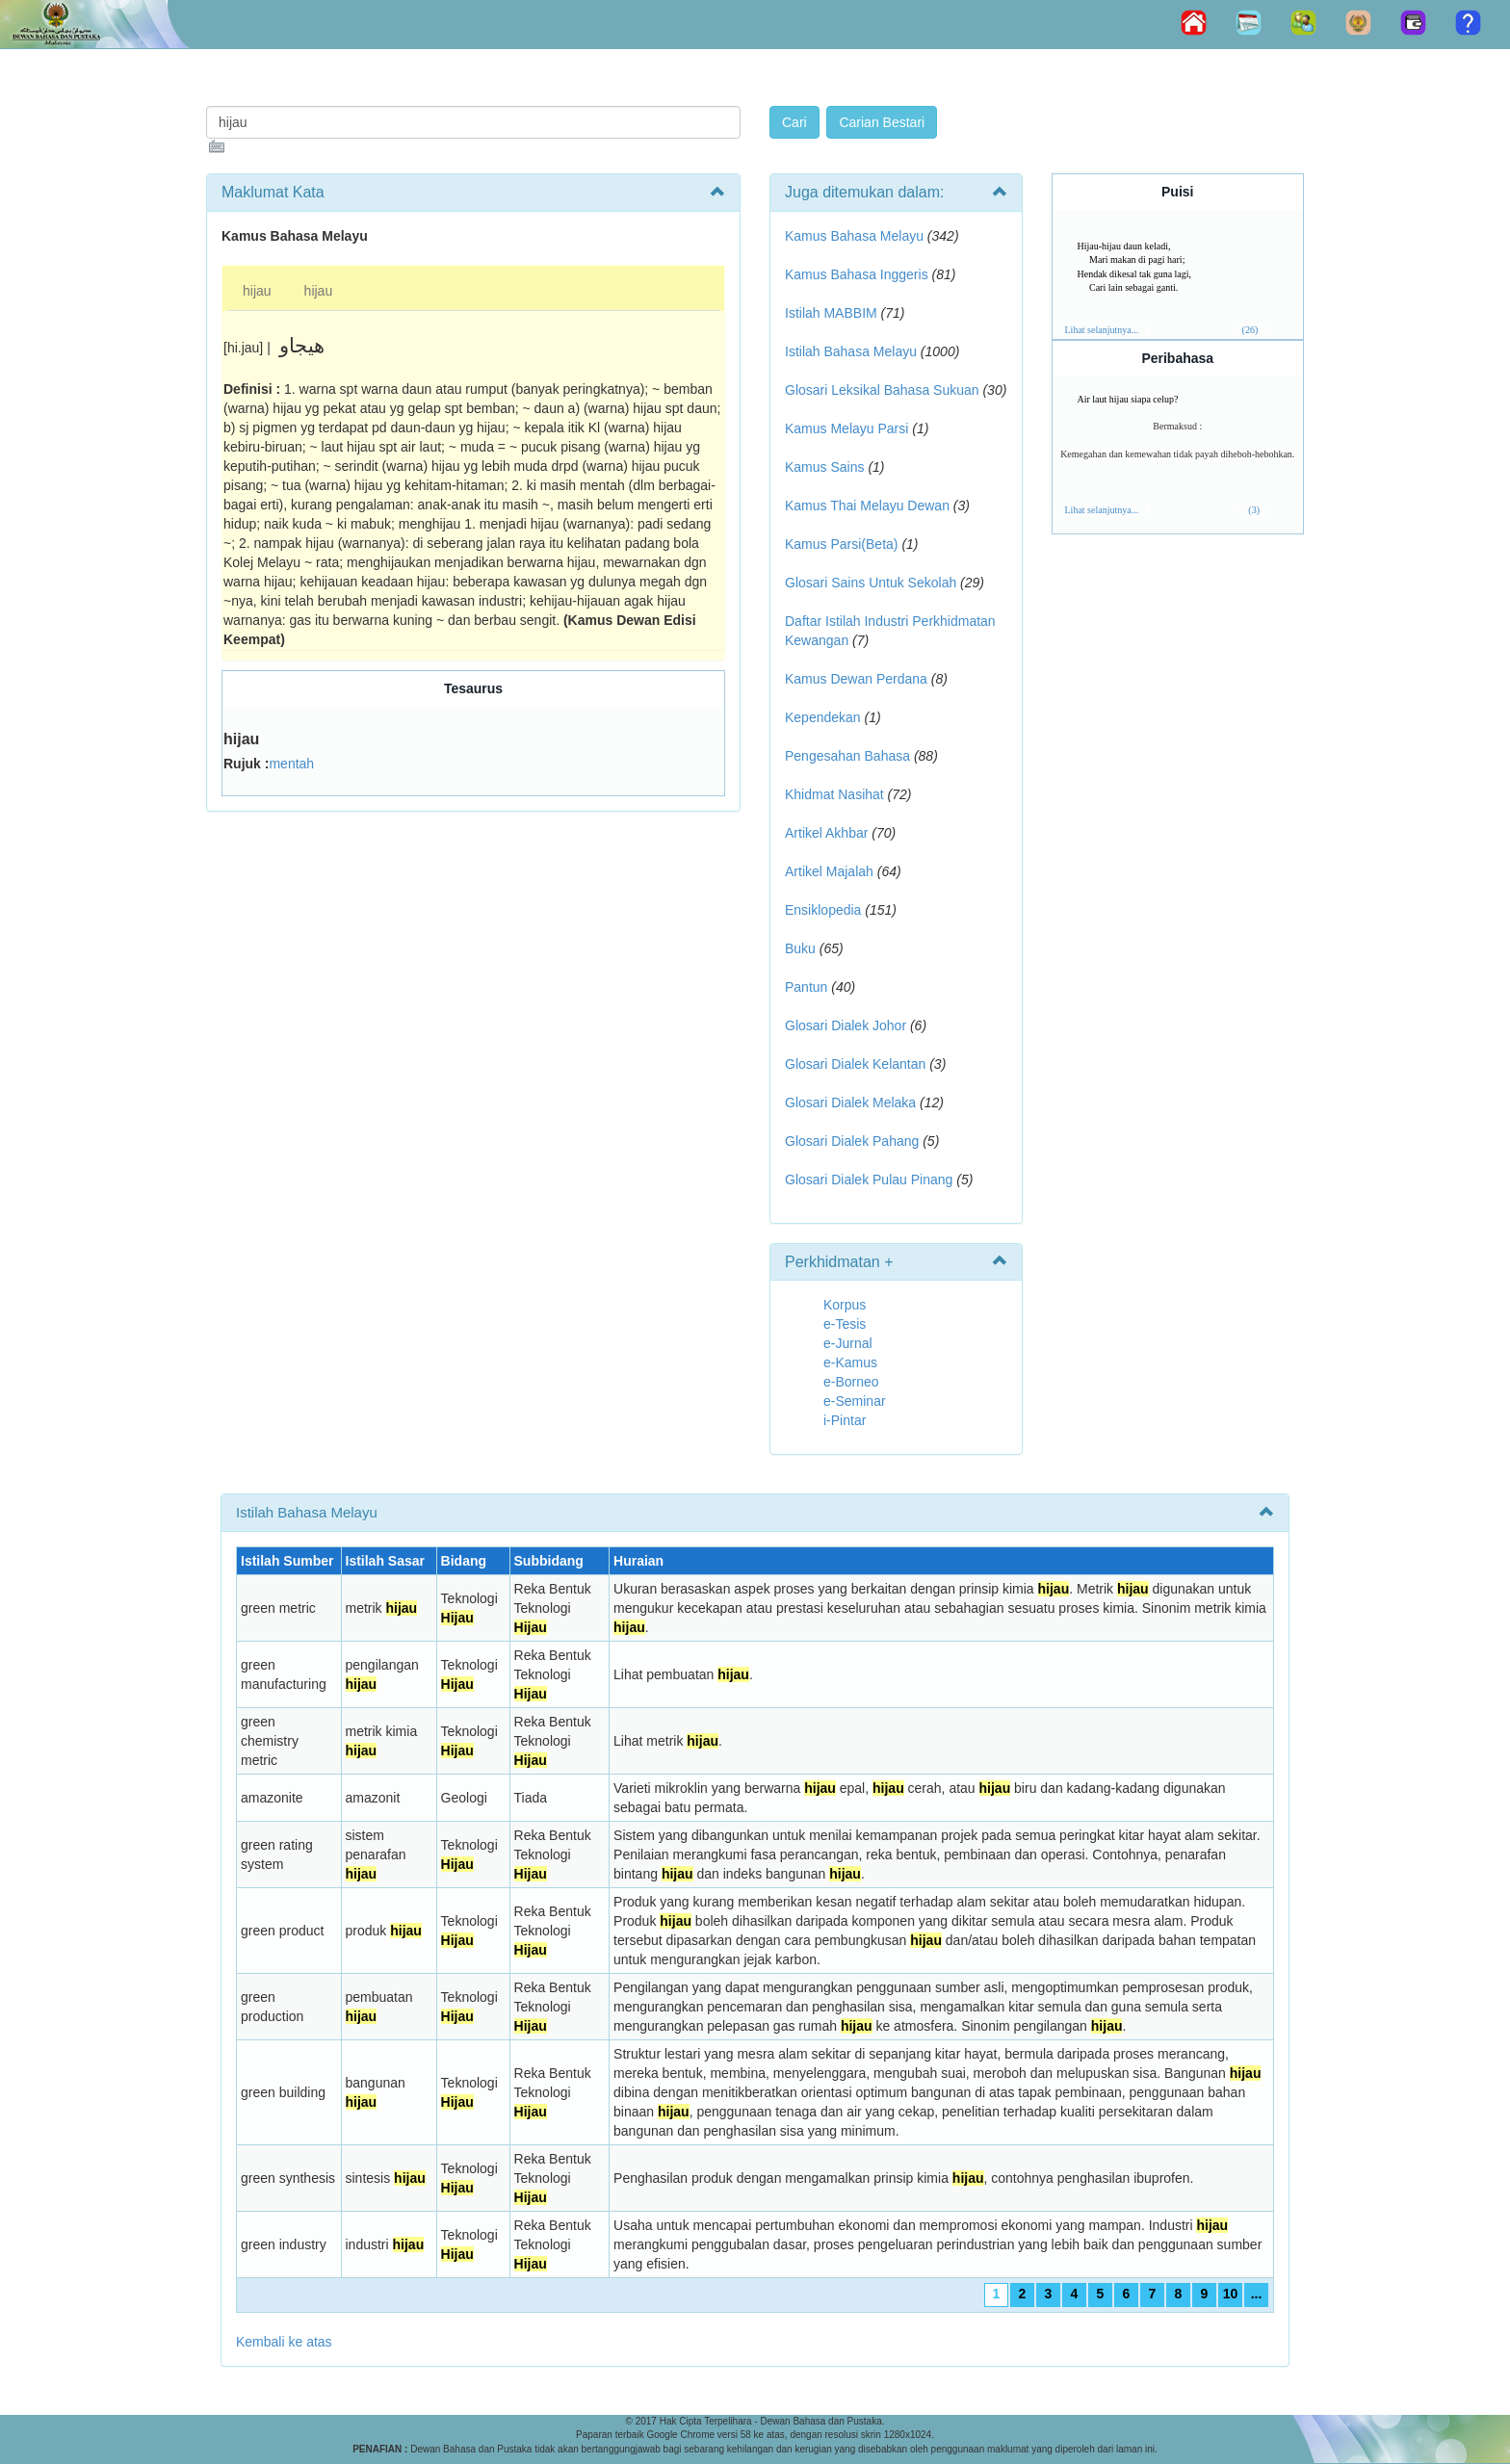  Describe the element at coordinates (1254, 510) in the screenshot. I see `(3)` at that location.